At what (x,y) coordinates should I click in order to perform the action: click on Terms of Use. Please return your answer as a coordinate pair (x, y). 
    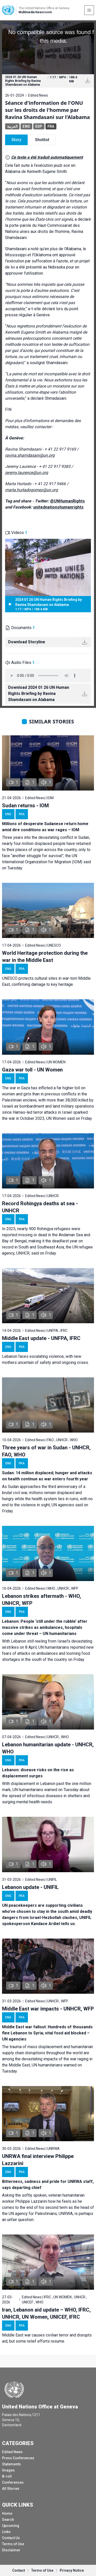
    Looking at the image, I should click on (13, 2544).